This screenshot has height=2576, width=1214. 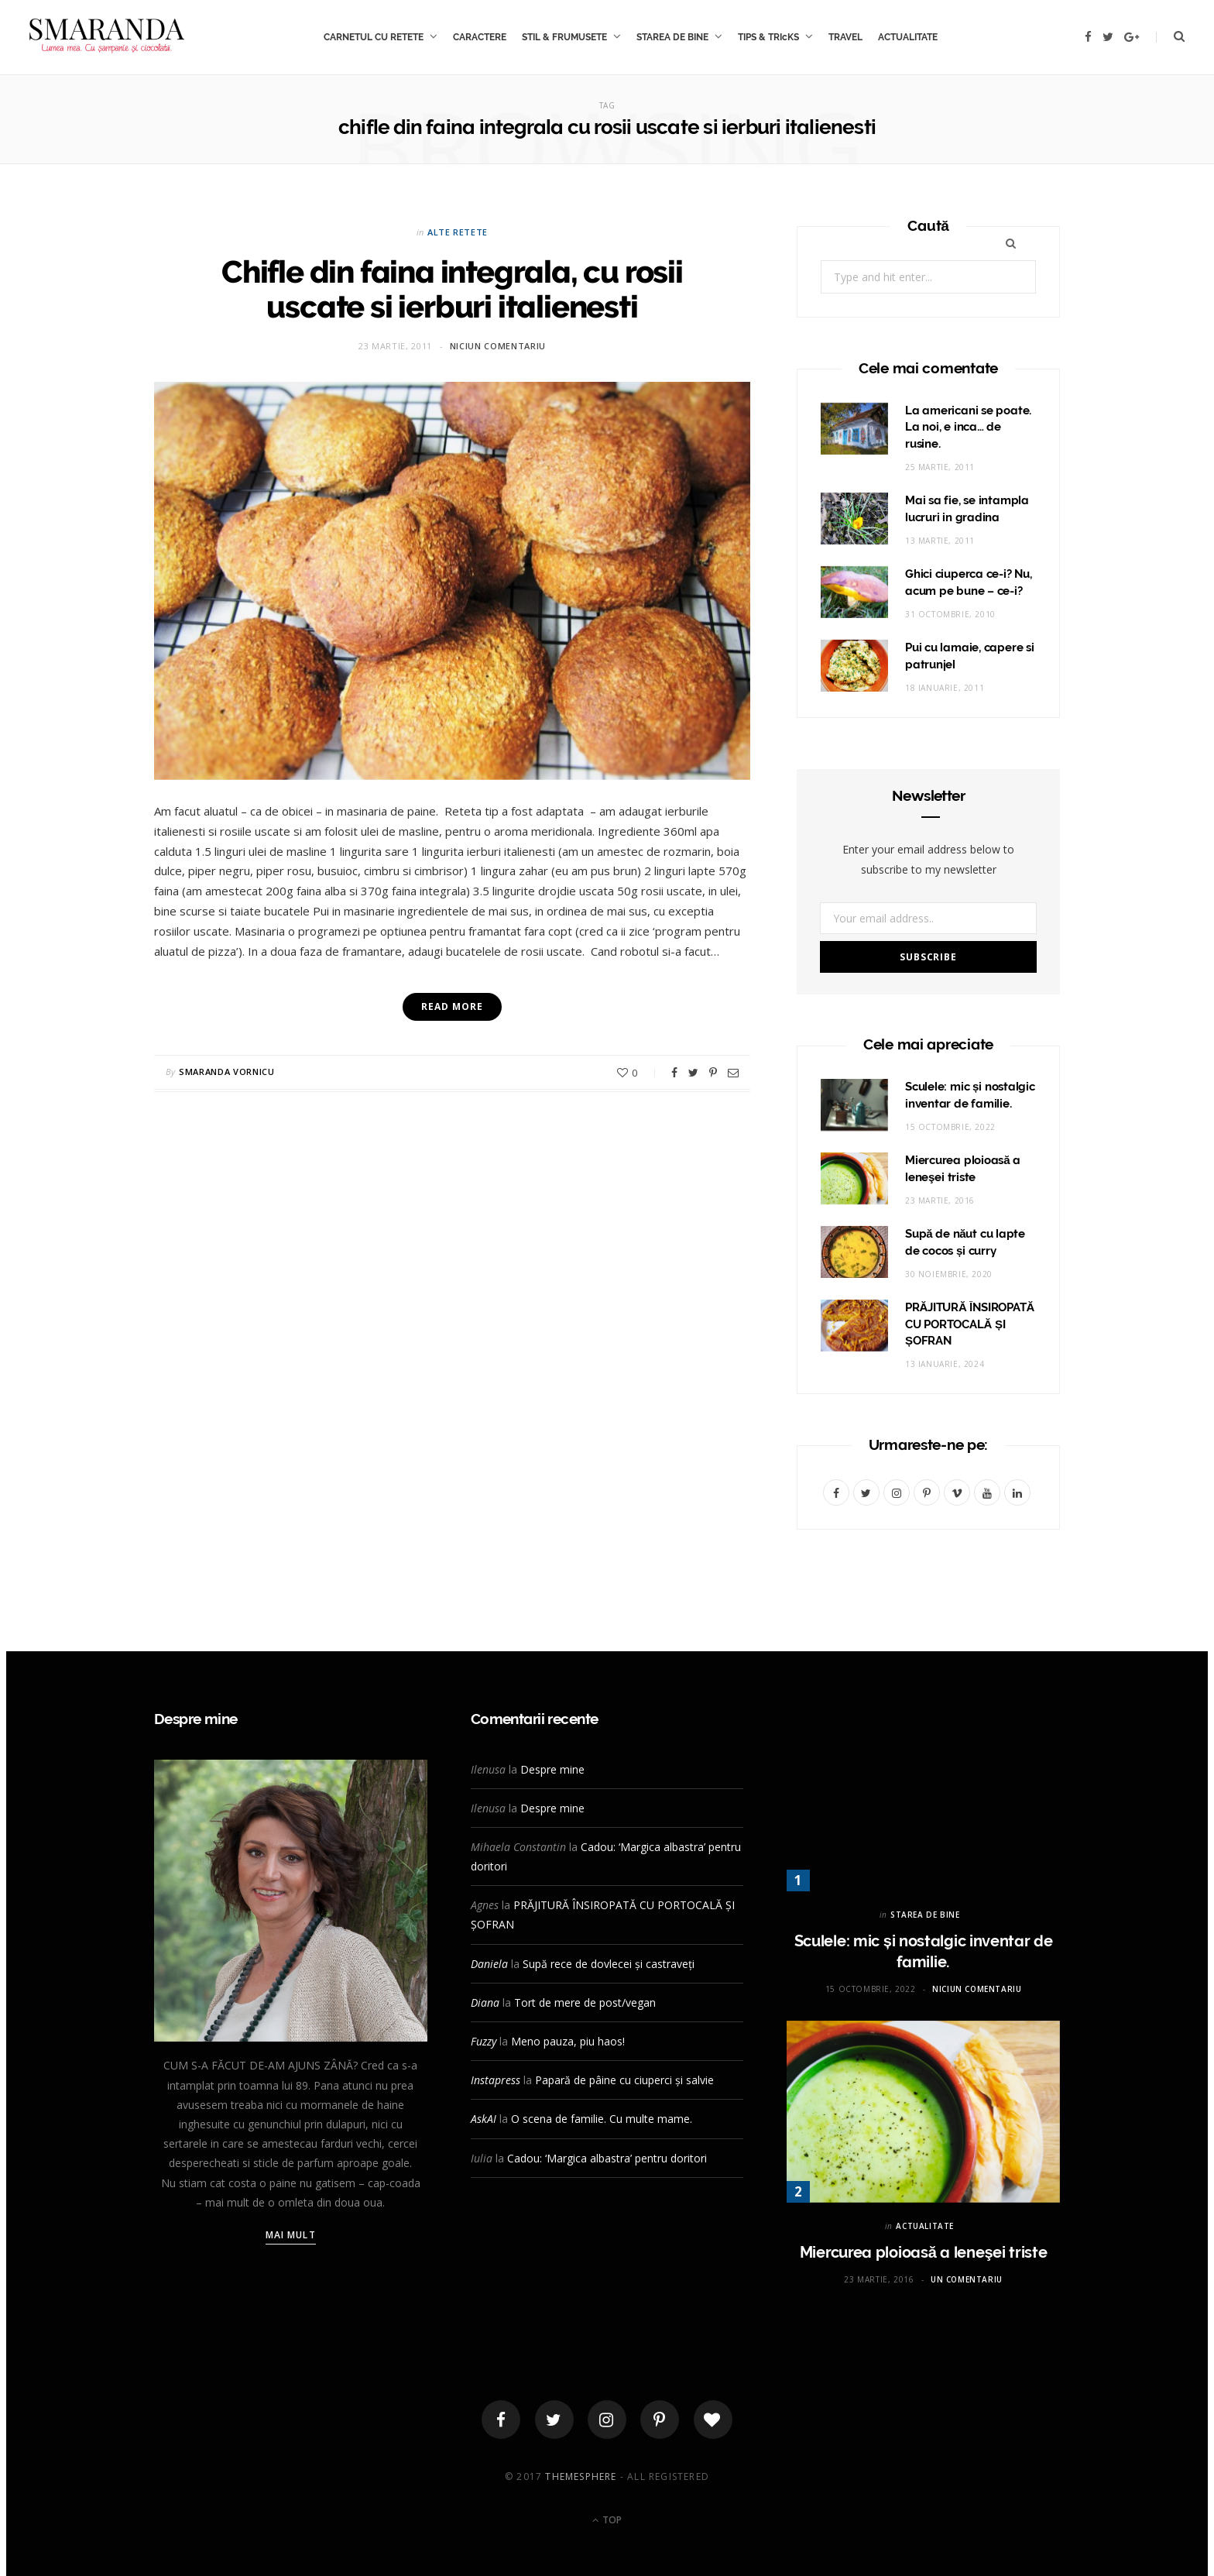 I want to click on PRĂJITURĂ ÎNSIROPATĂ CU PORTOCALĂ ȘI ȘOFRAN, so click(x=969, y=1324).